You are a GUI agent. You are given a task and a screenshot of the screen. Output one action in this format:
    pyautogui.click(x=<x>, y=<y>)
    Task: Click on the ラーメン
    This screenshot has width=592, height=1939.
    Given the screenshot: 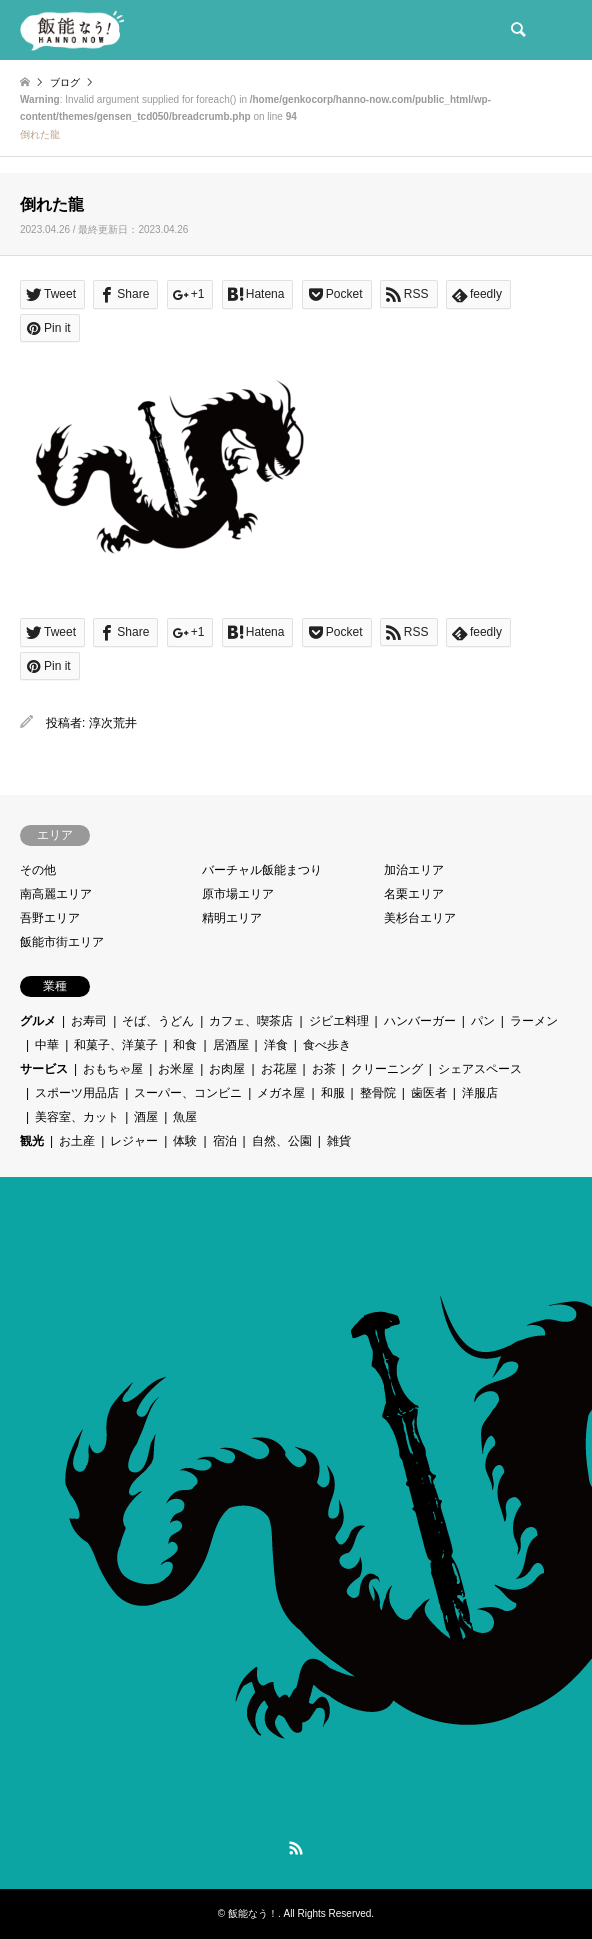 What is the action you would take?
    pyautogui.click(x=534, y=1021)
    